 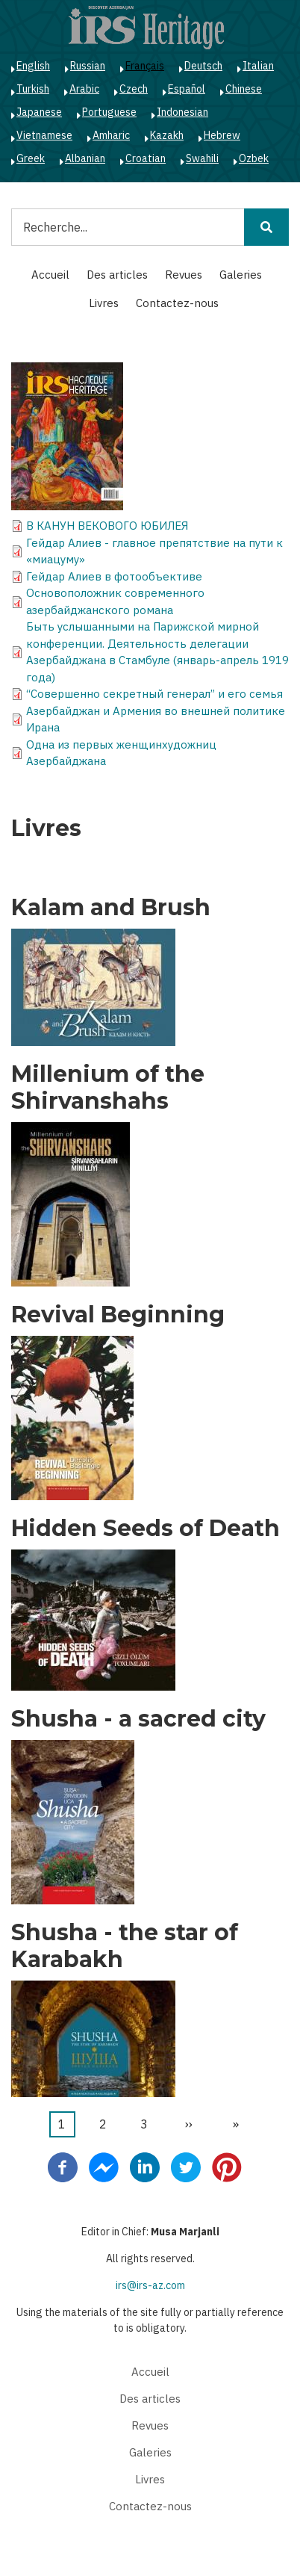 I want to click on Revival Beginning, so click(x=118, y=1314).